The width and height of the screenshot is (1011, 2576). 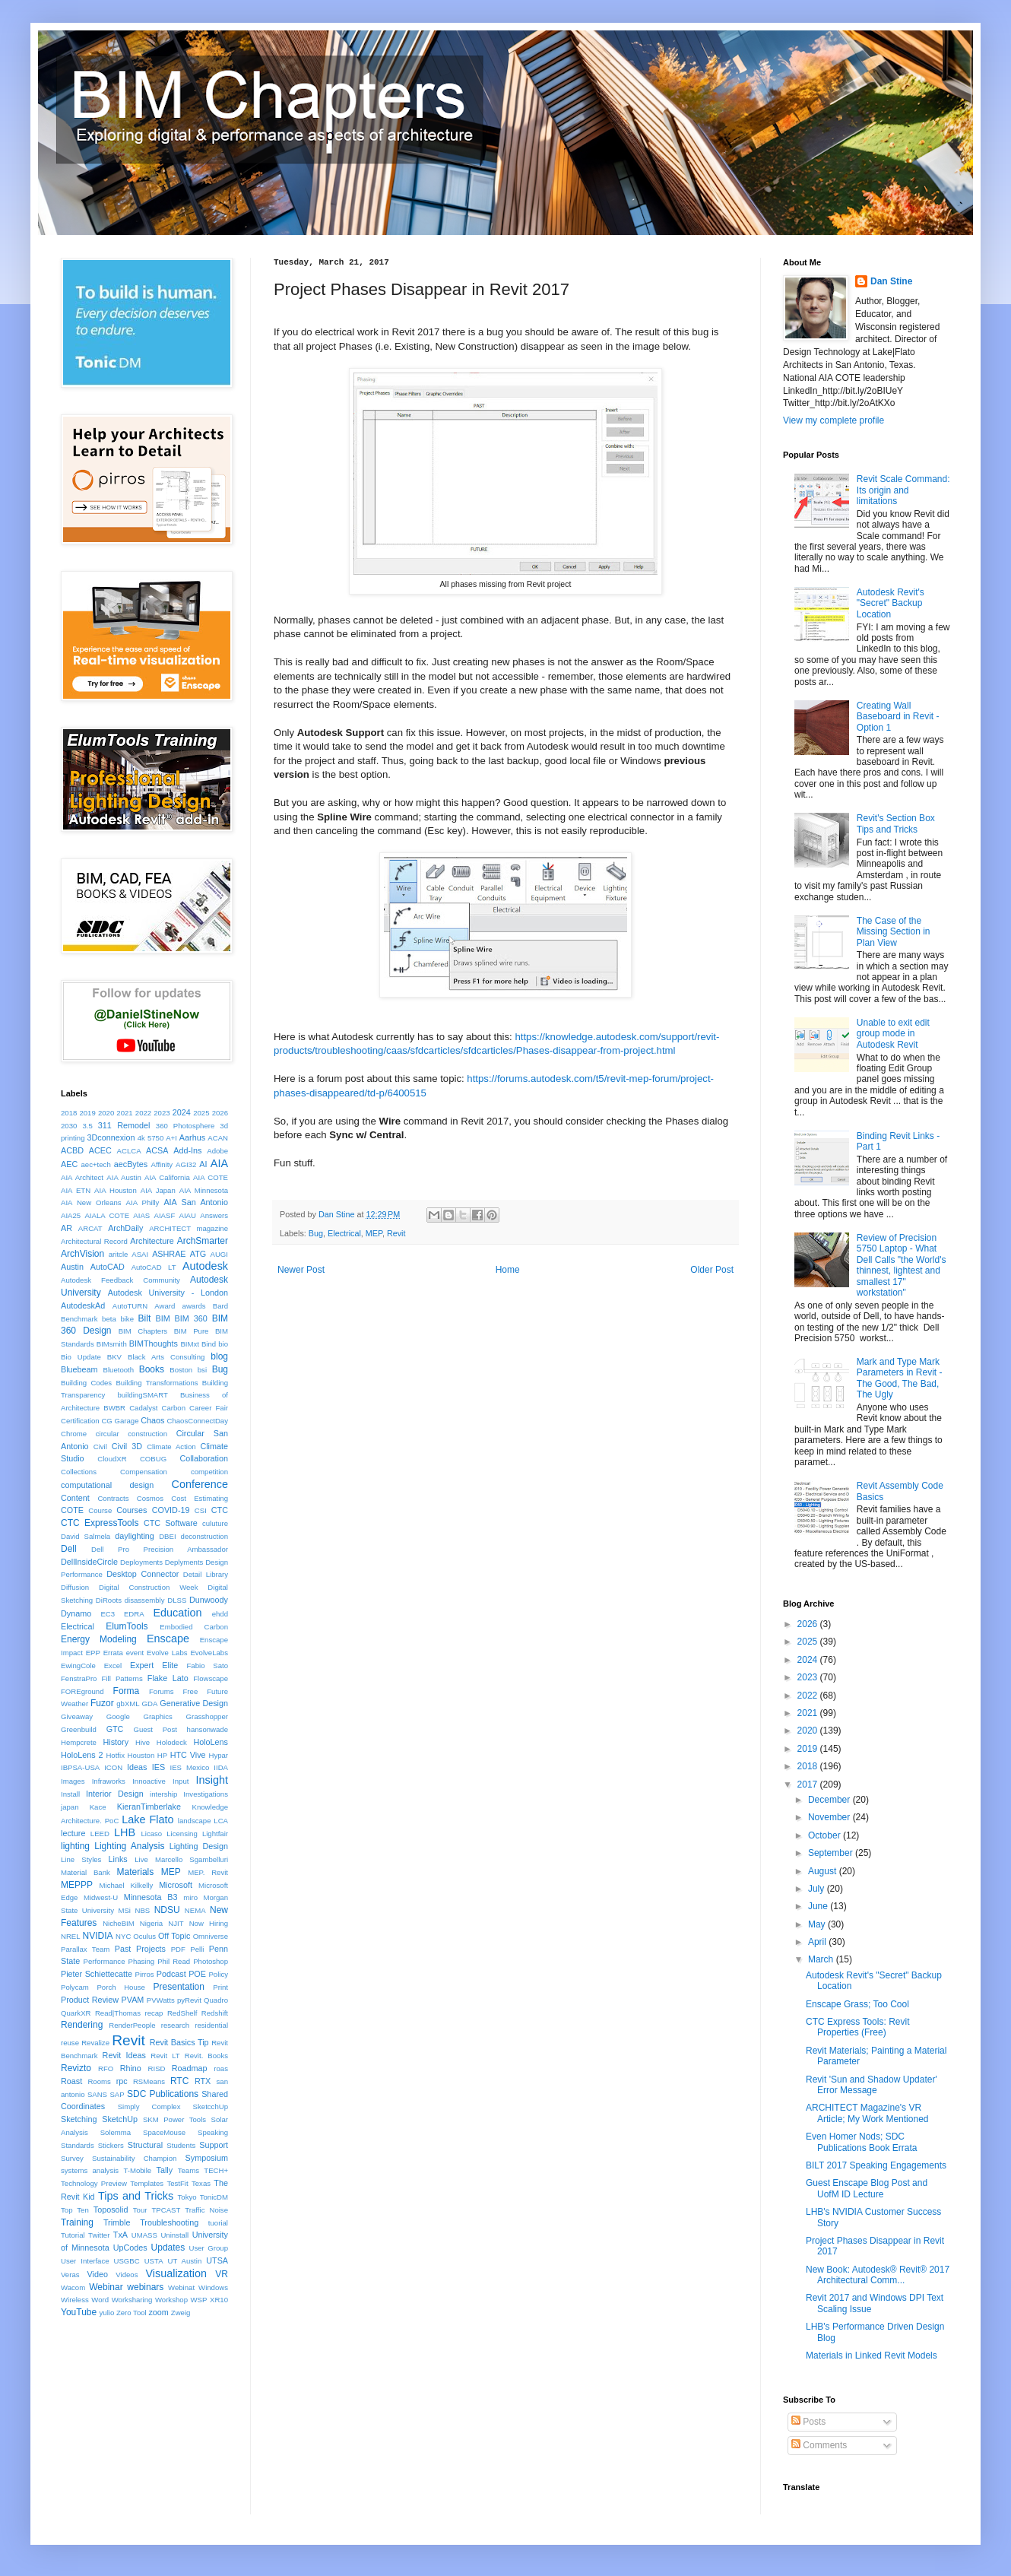 What do you see at coordinates (79, 1369) in the screenshot?
I see `Bluebeam` at bounding box center [79, 1369].